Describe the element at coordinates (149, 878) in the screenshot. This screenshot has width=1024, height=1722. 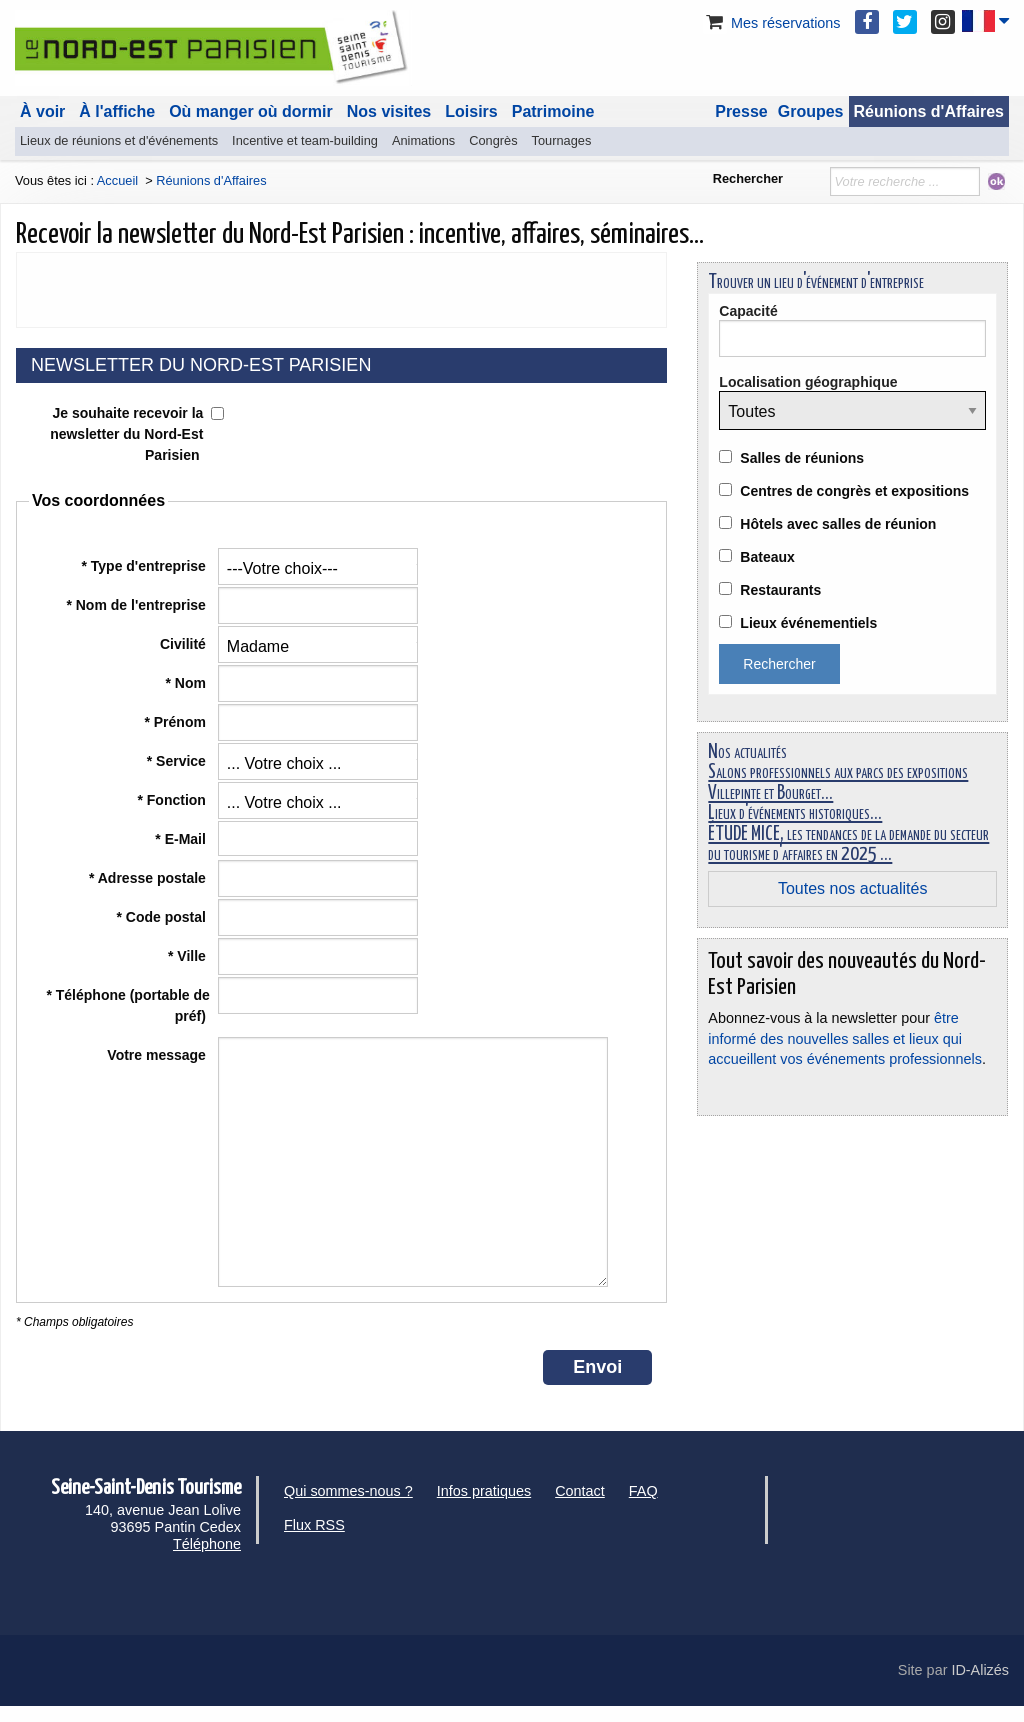
I see `* Adresse postale` at that location.